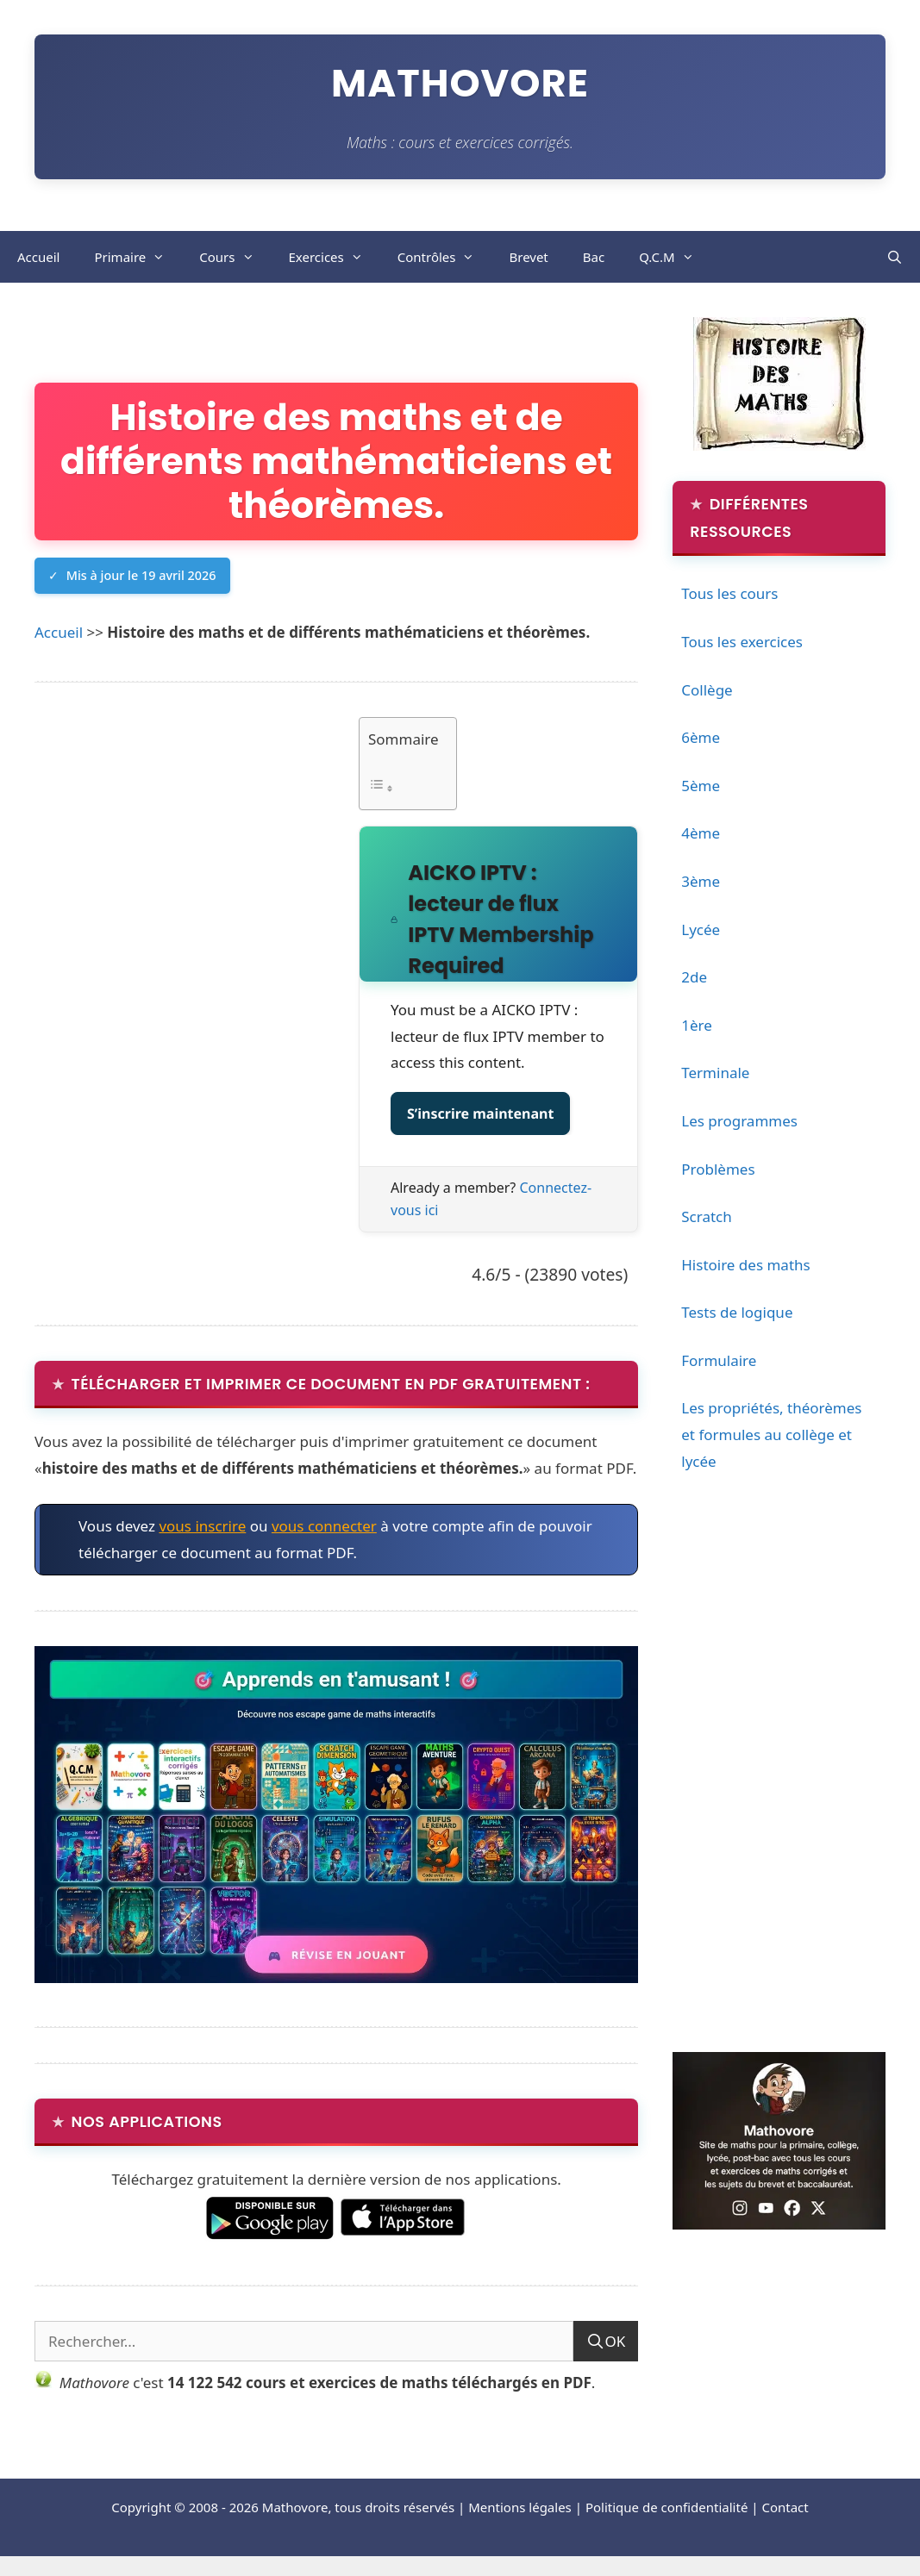  I want to click on Collège, so click(706, 690).